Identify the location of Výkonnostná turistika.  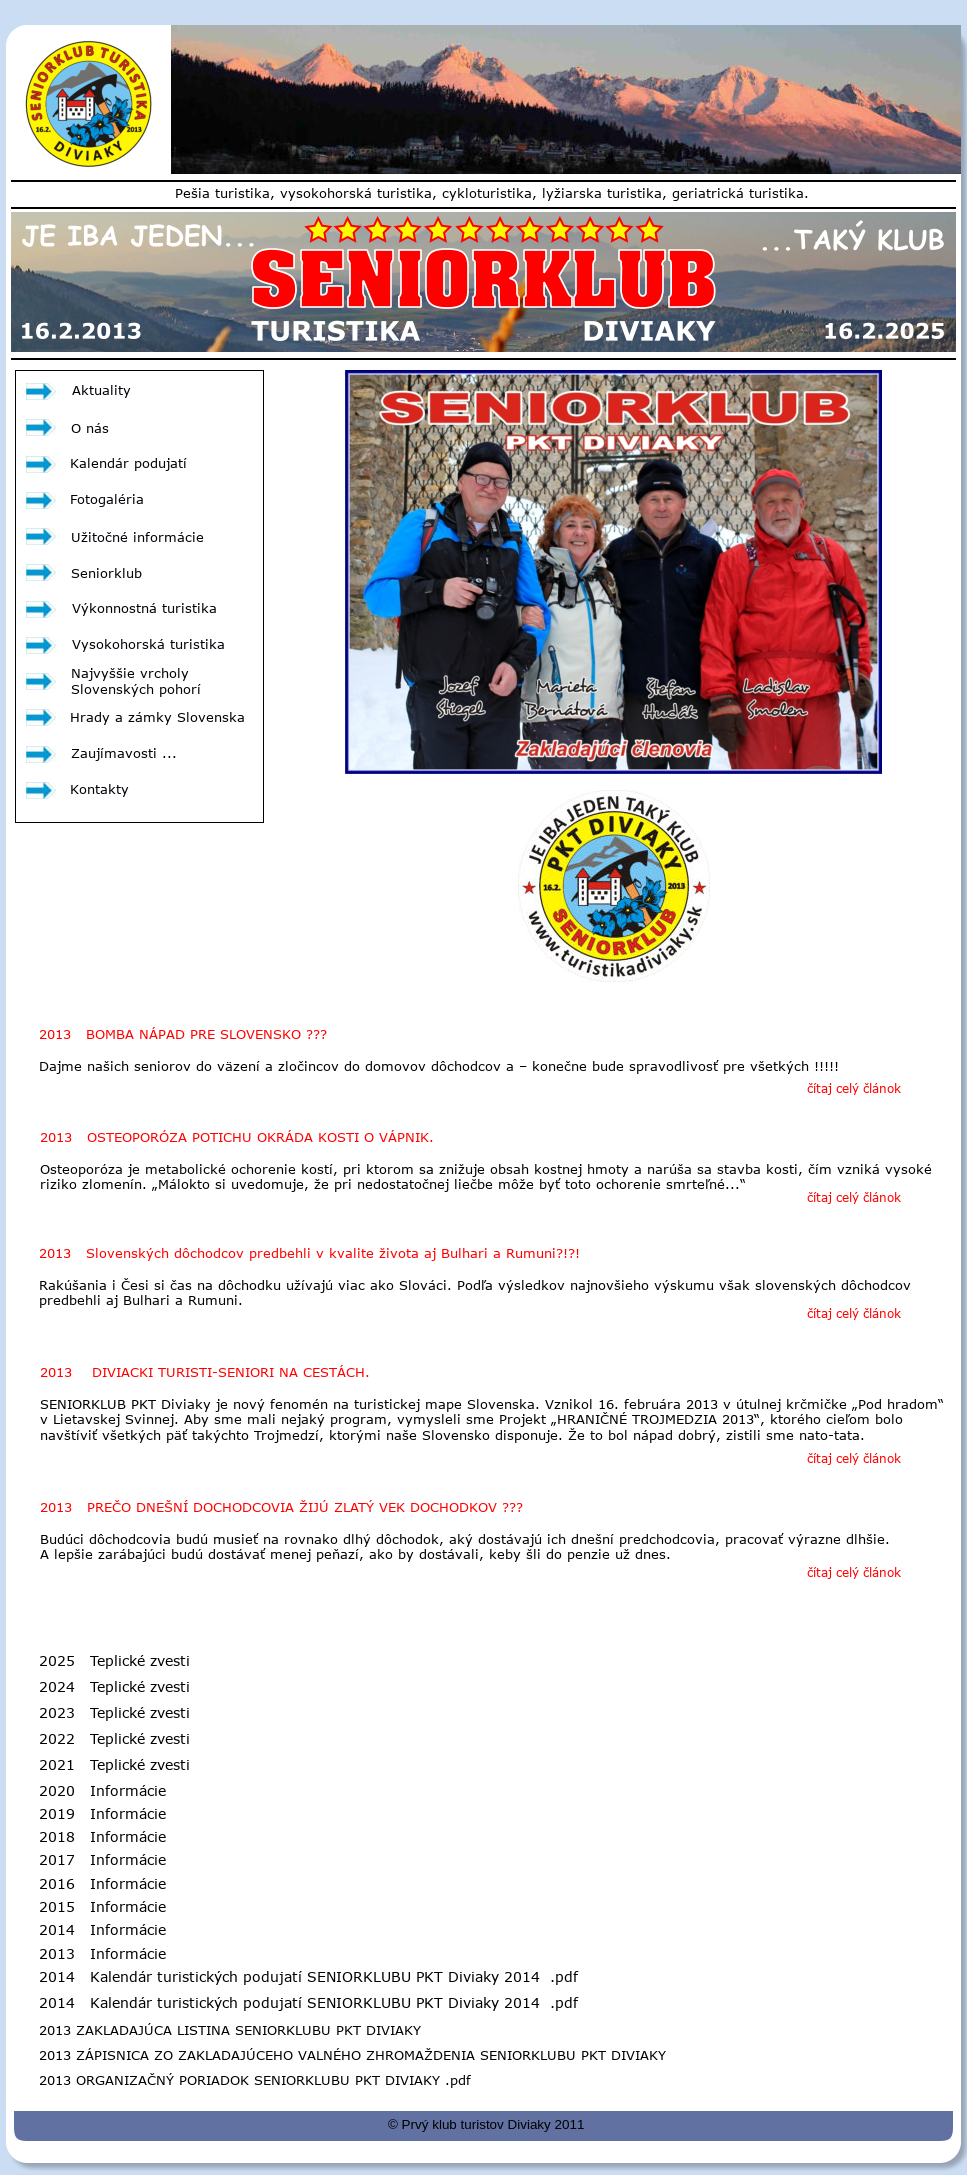
(144, 608).